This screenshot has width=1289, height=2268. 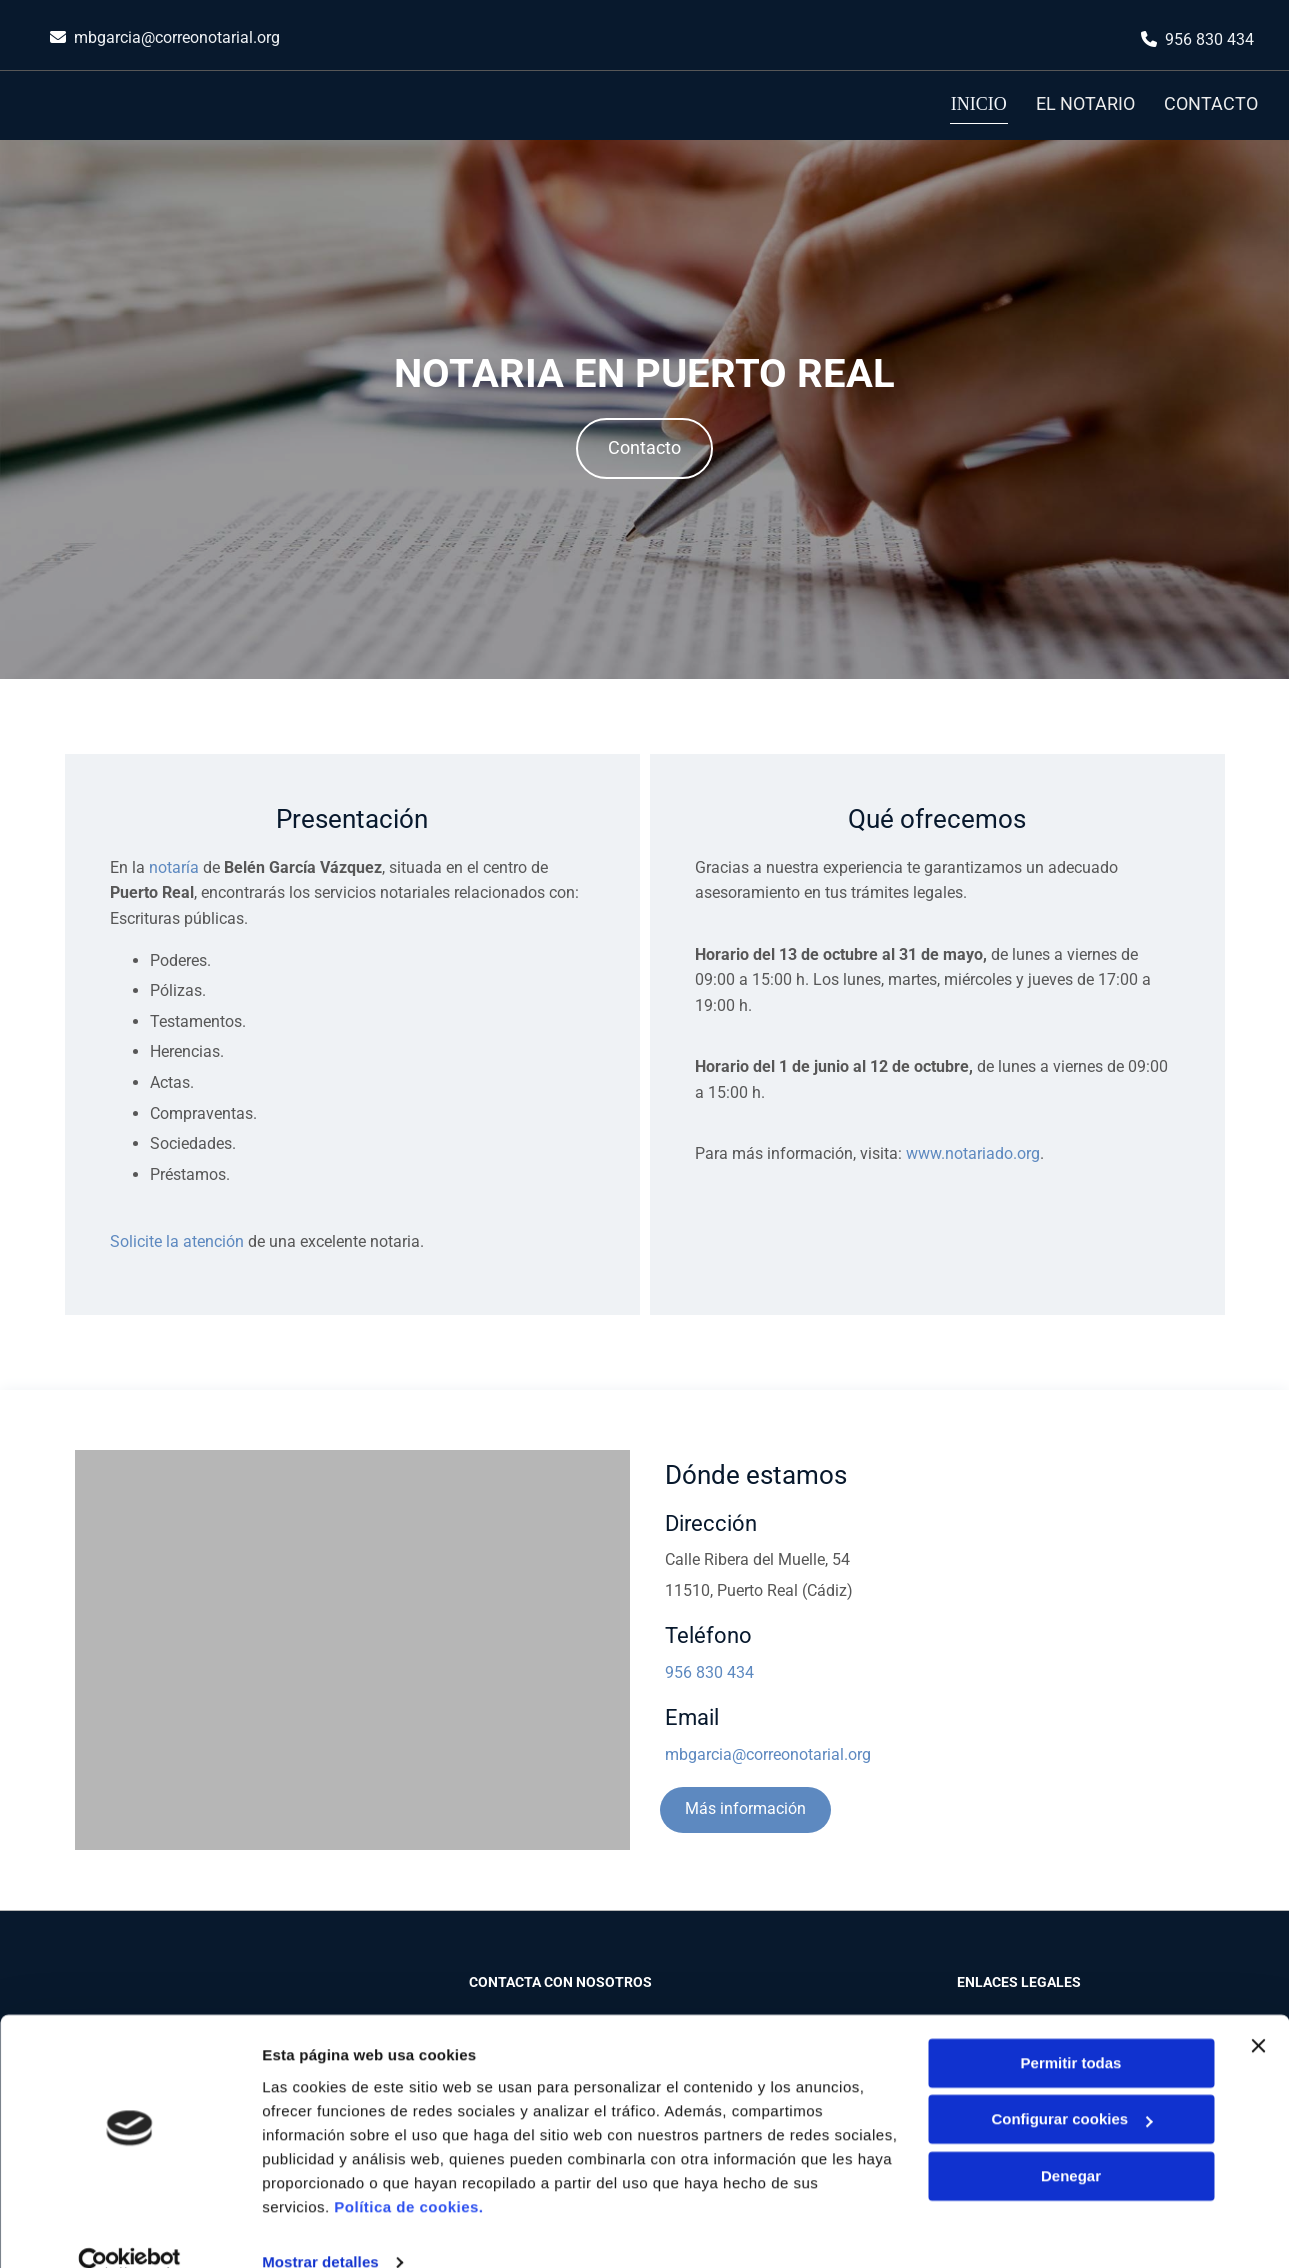 What do you see at coordinates (174, 864) in the screenshot?
I see `notaría` at bounding box center [174, 864].